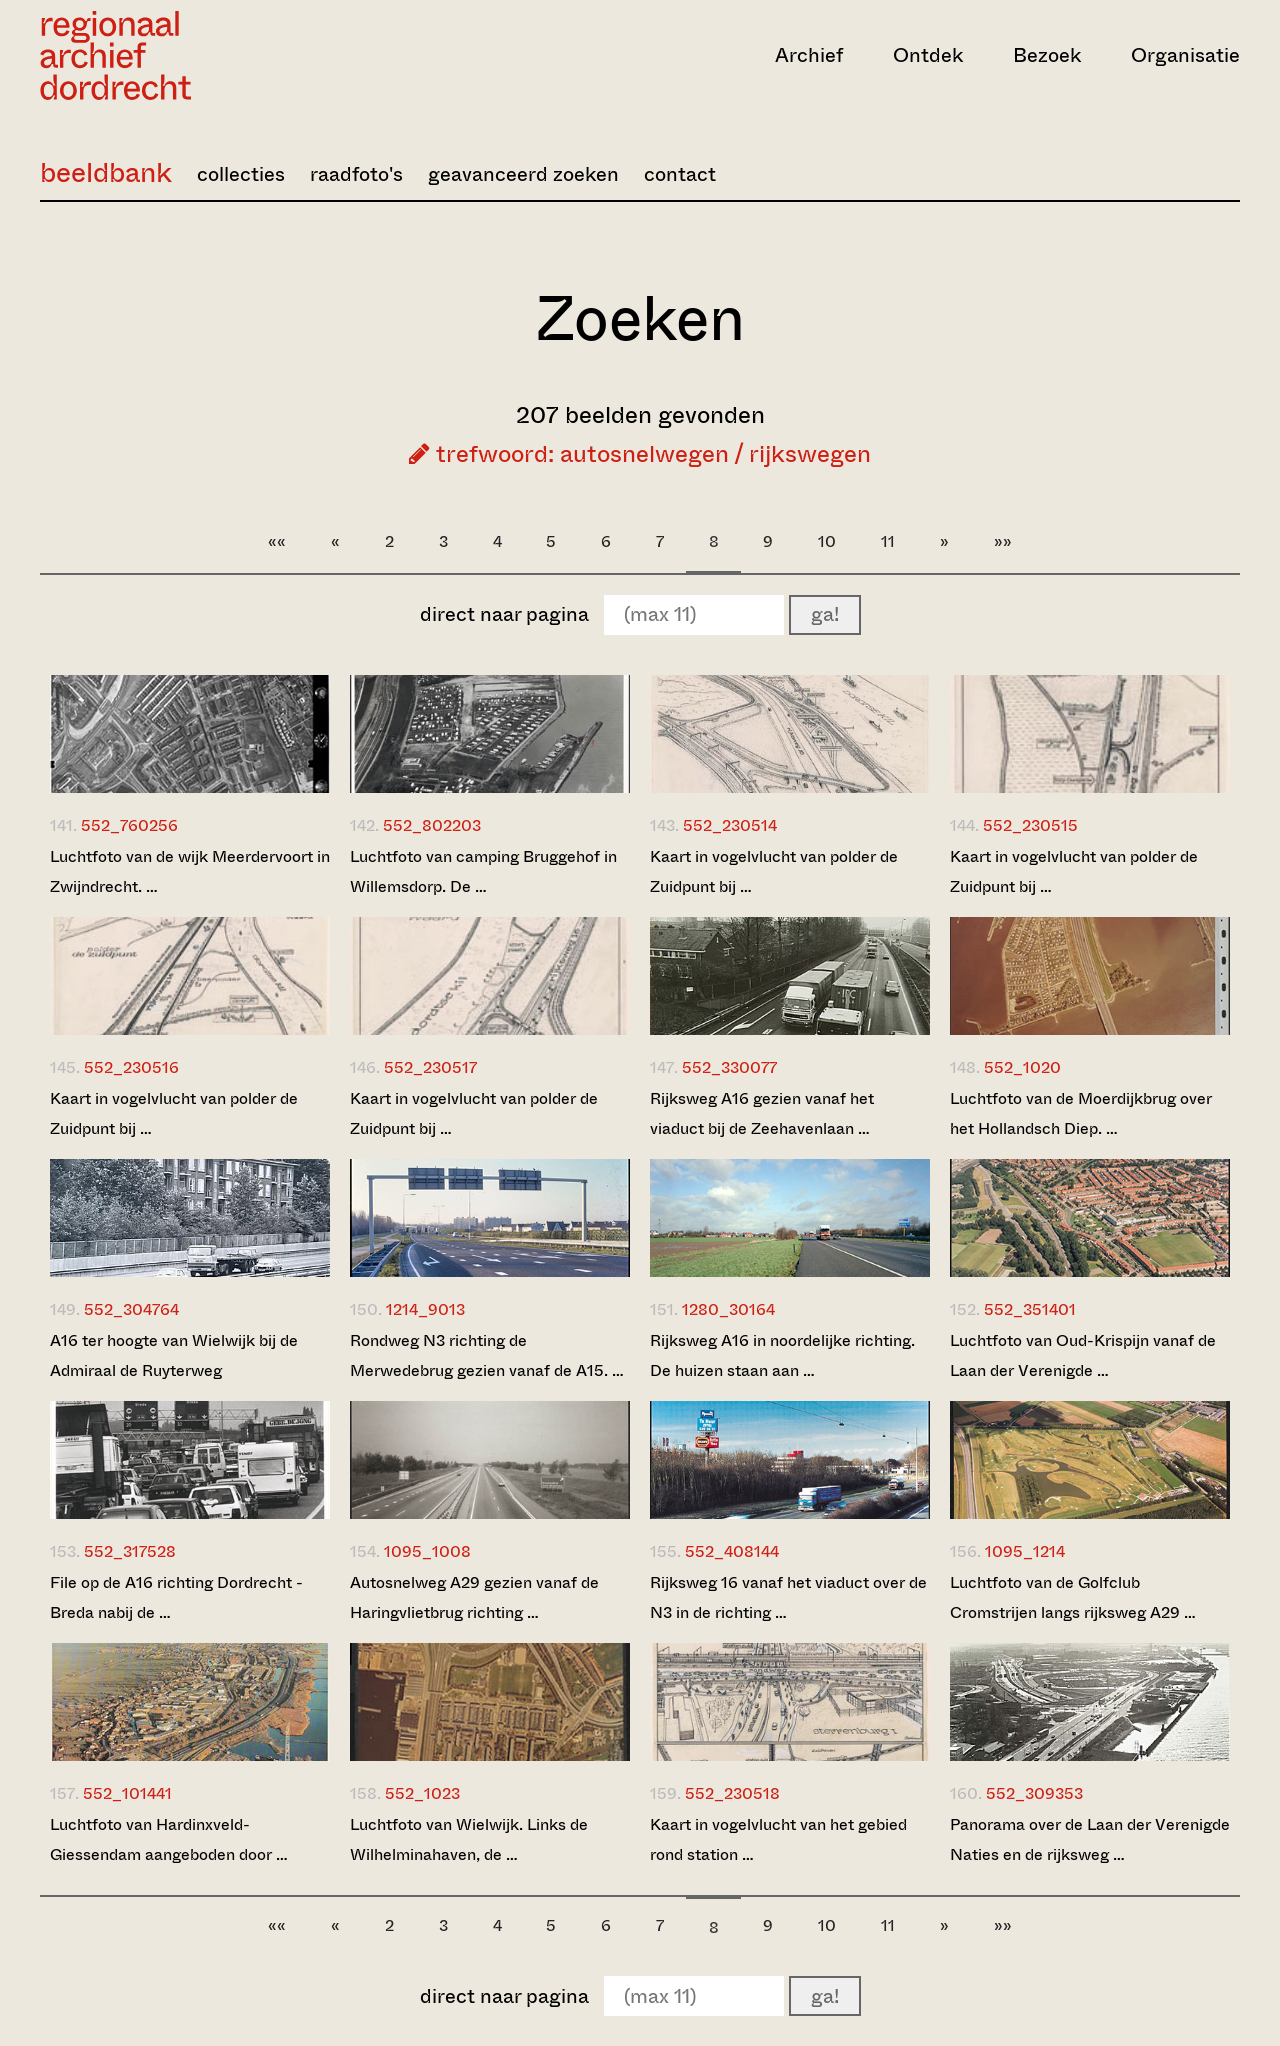 This screenshot has height=2046, width=1280. Describe the element at coordinates (1030, 1309) in the screenshot. I see `552_351401` at that location.